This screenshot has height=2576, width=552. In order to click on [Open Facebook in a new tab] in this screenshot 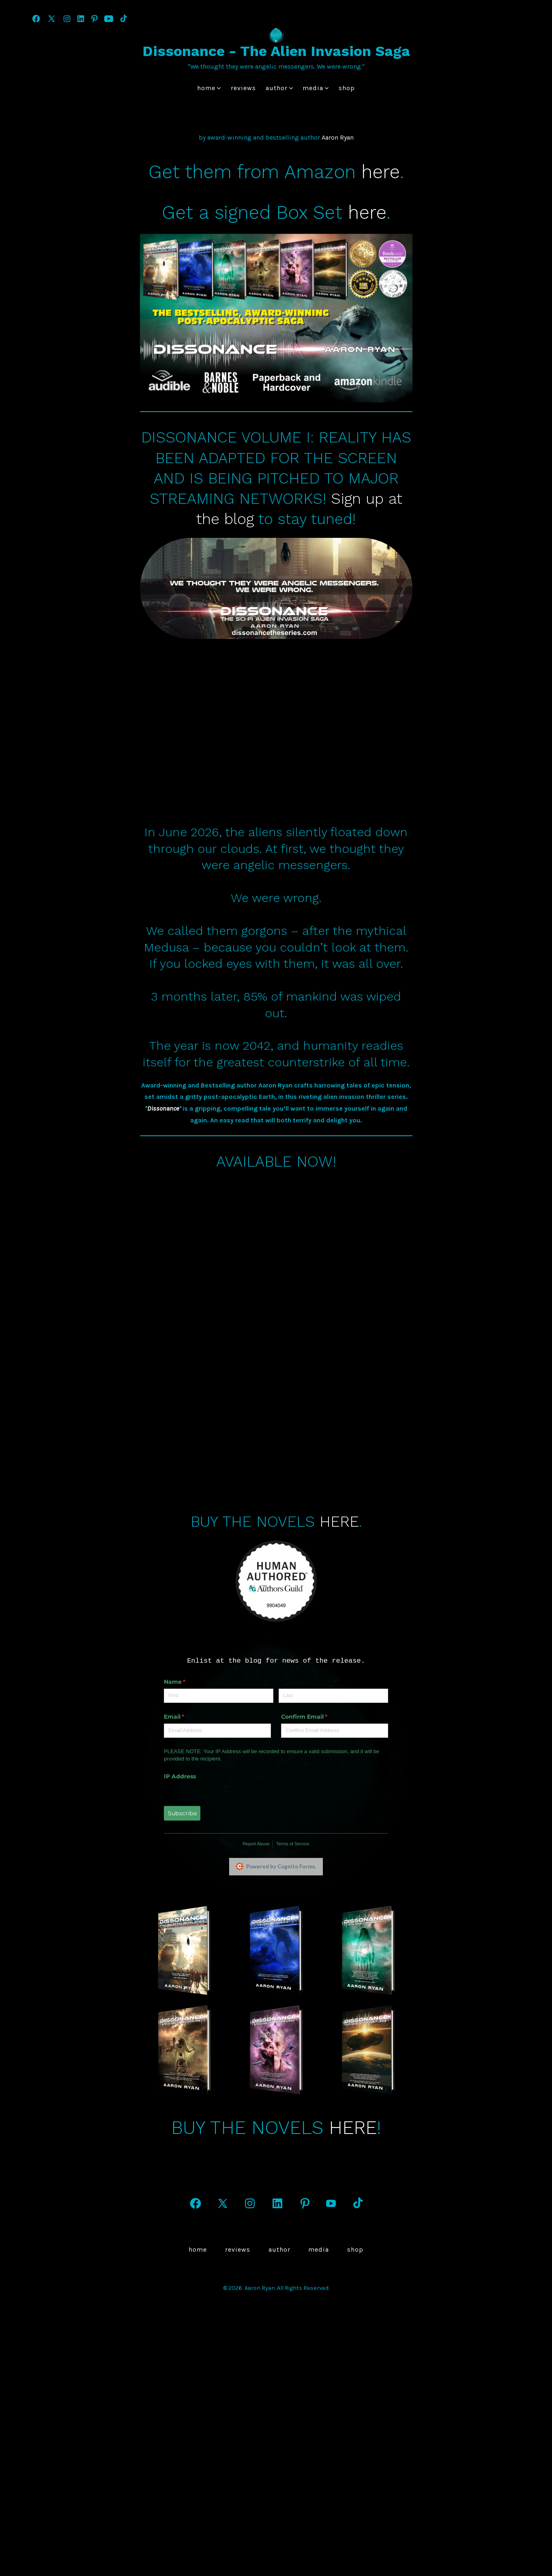, I will do `click(36, 19)`.